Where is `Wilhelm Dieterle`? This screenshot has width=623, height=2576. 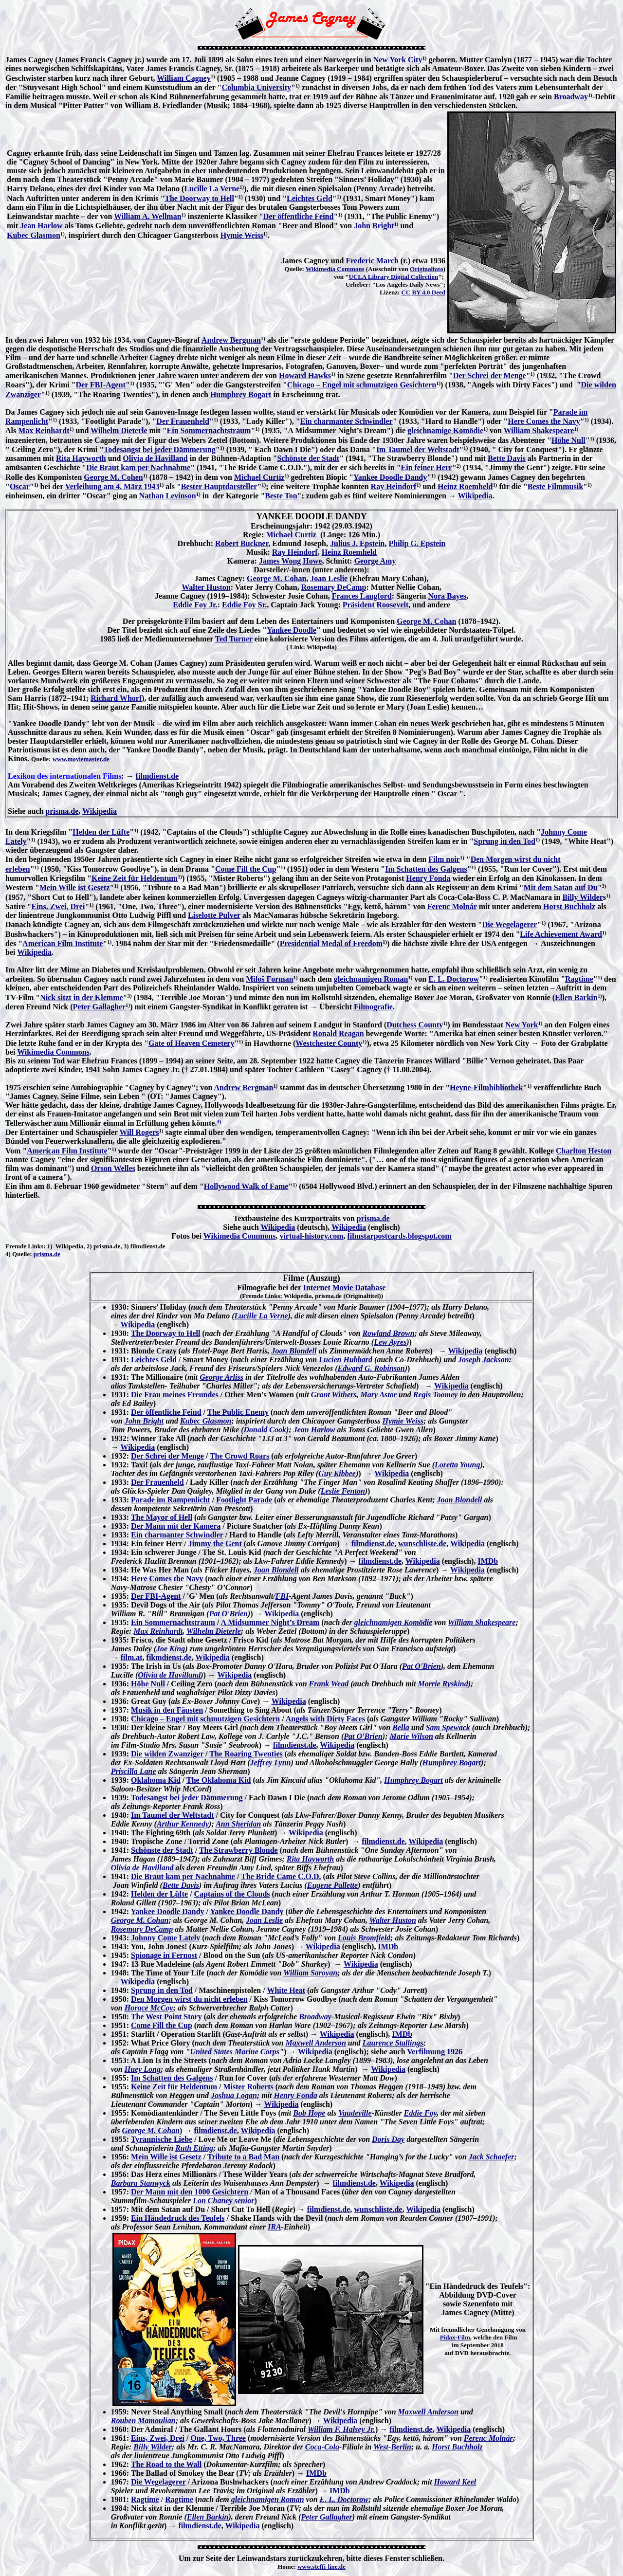 Wilhelm Dieterle is located at coordinates (119, 430).